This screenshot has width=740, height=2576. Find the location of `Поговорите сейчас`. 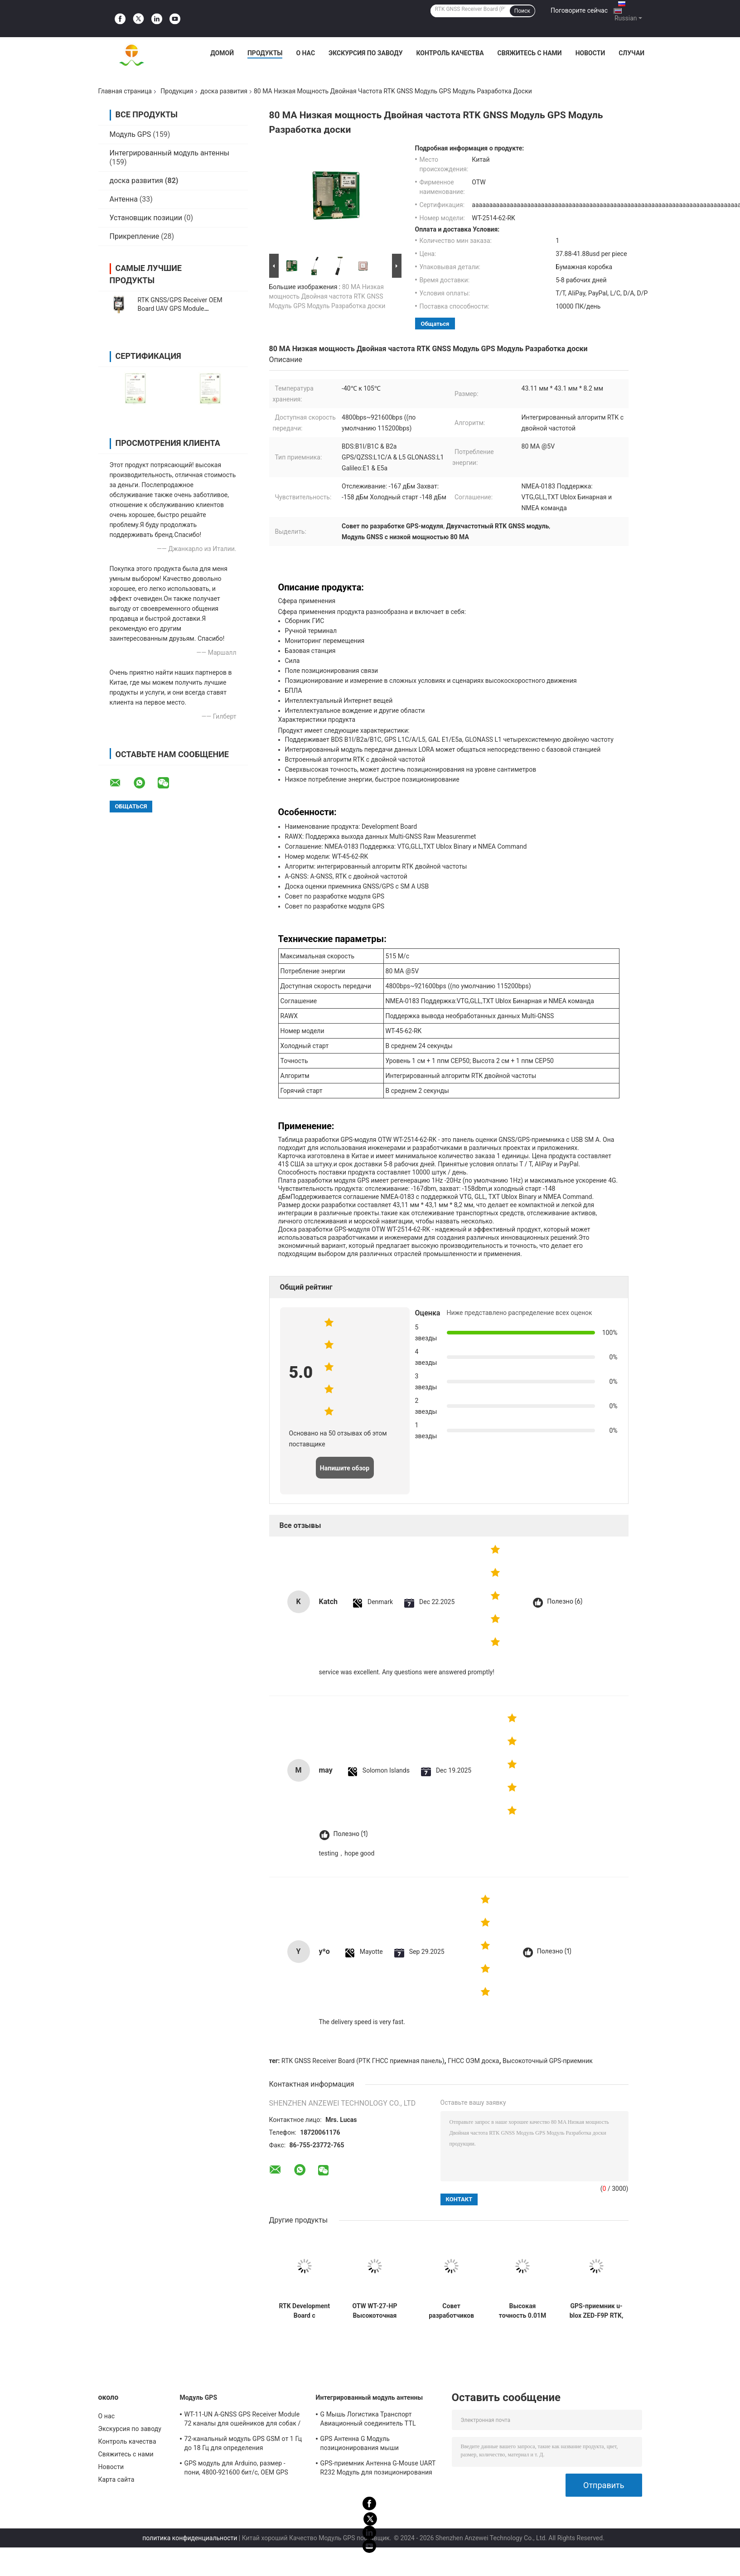

Поговорите сейчас is located at coordinates (579, 10).